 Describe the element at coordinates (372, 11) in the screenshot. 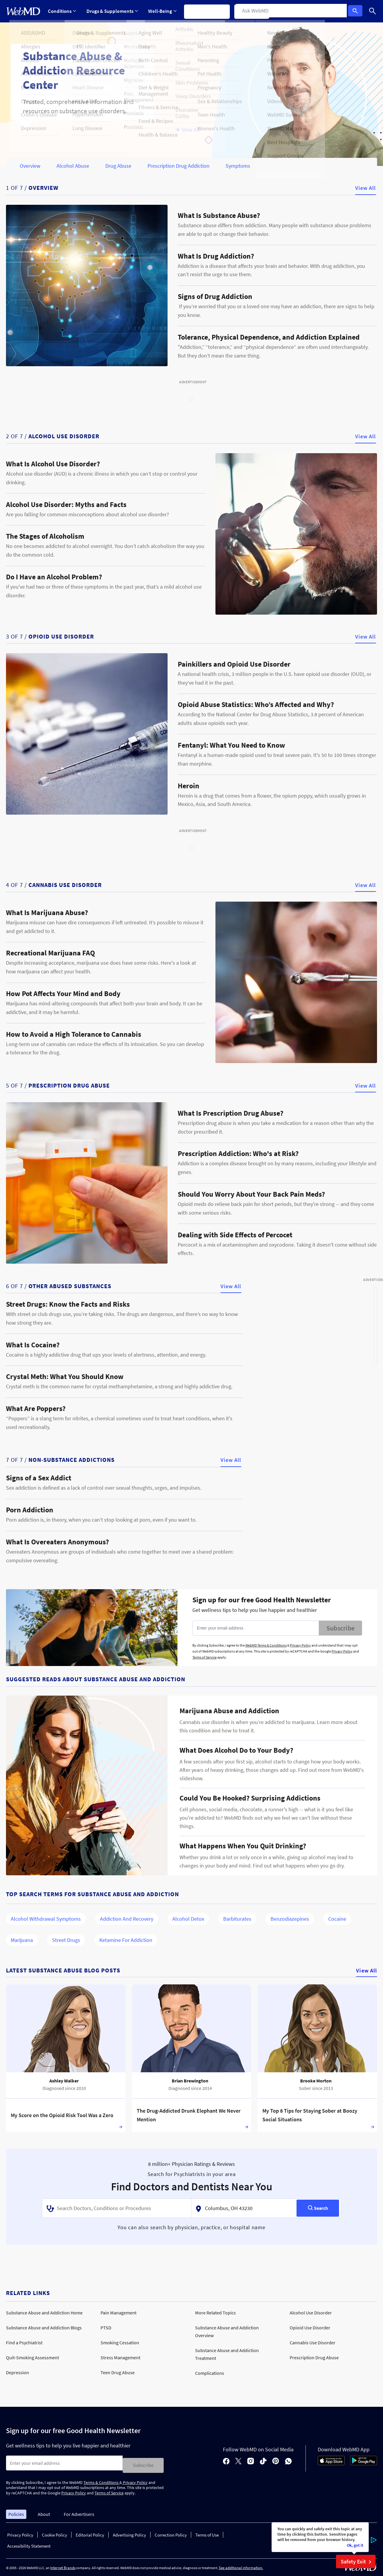

I see `[Search]` at that location.